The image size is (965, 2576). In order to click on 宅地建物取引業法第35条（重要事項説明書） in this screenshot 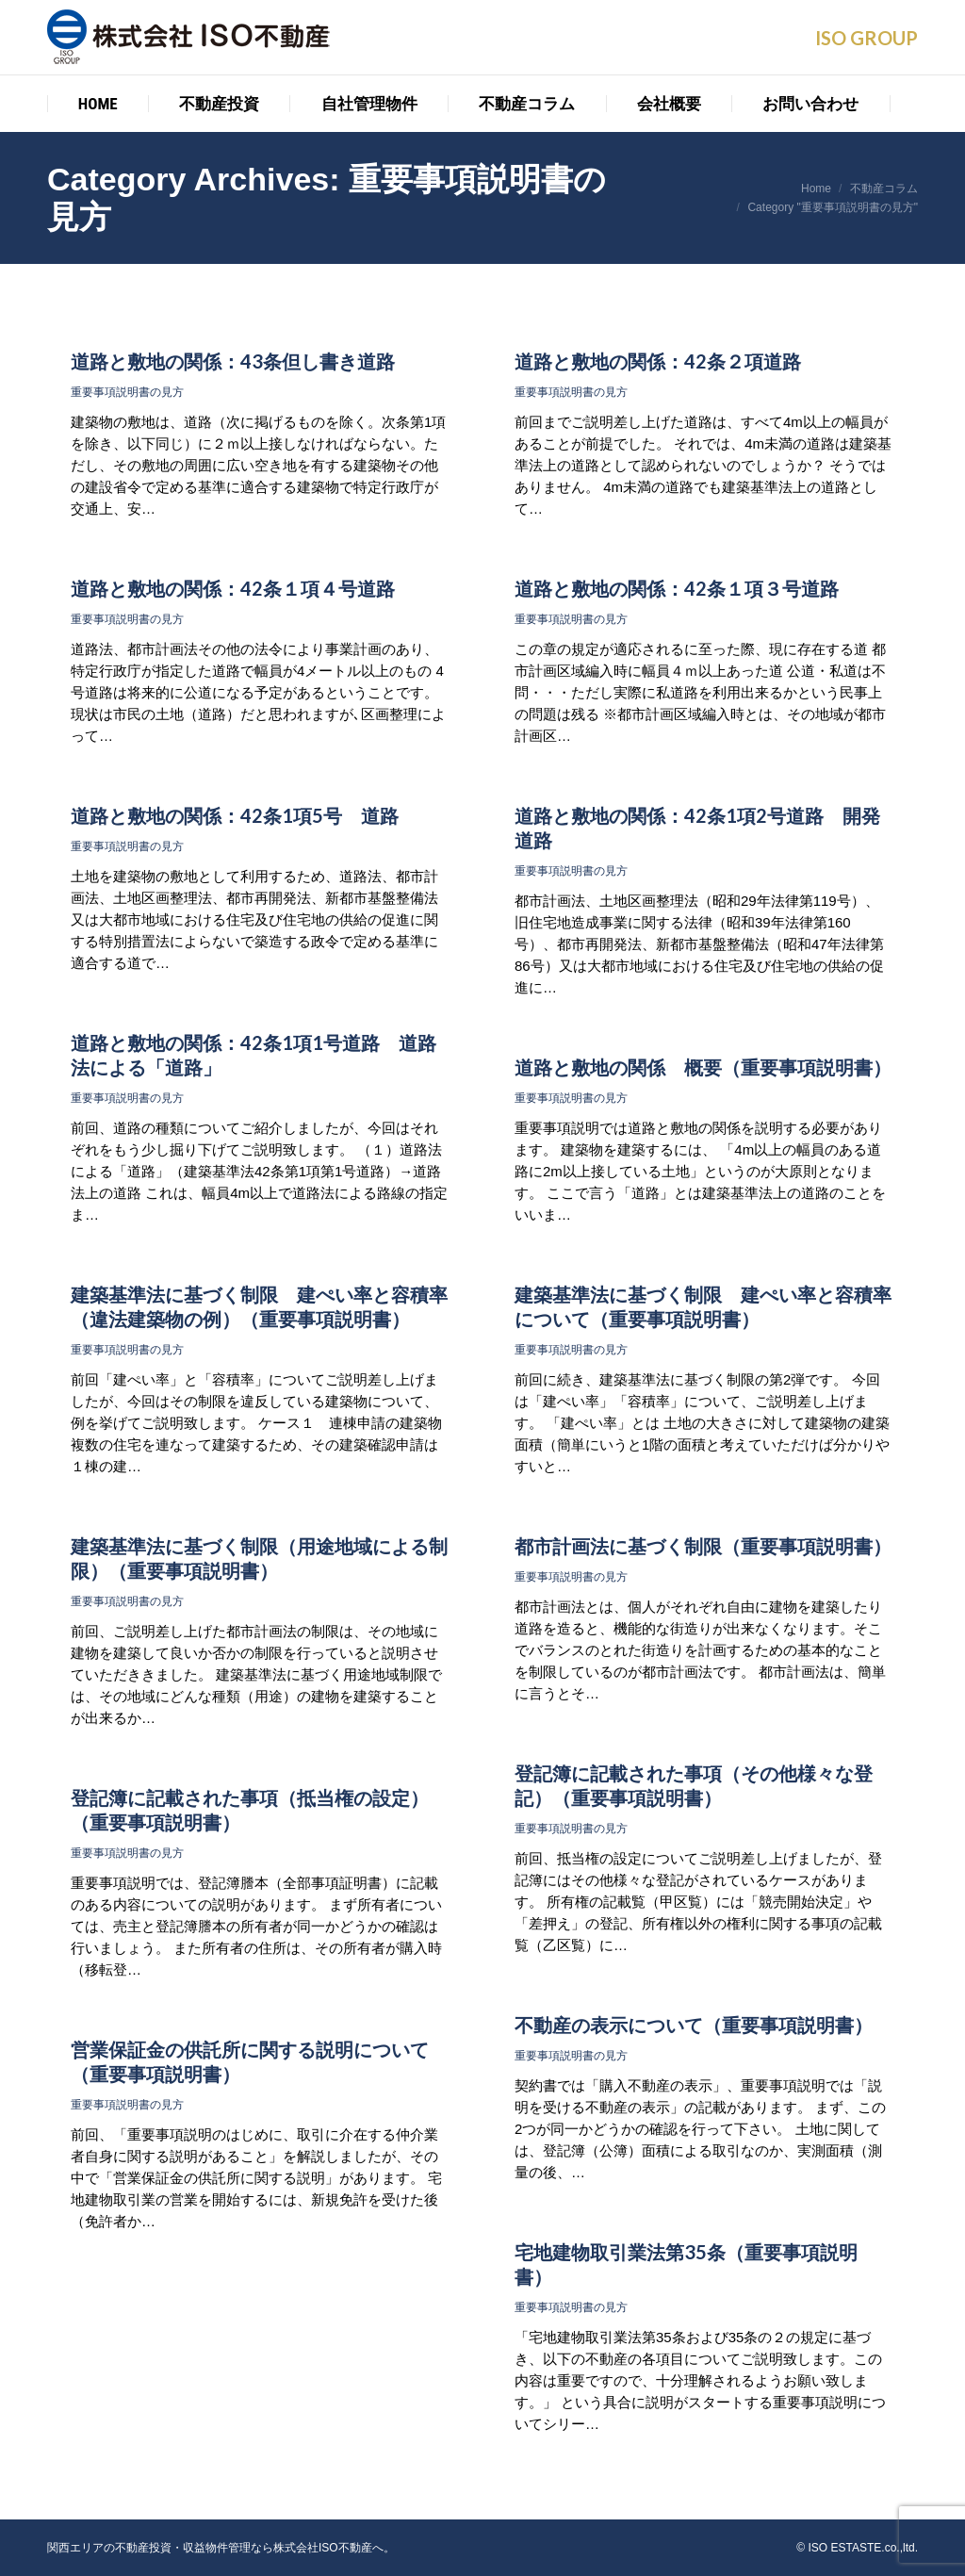, I will do `click(686, 2264)`.